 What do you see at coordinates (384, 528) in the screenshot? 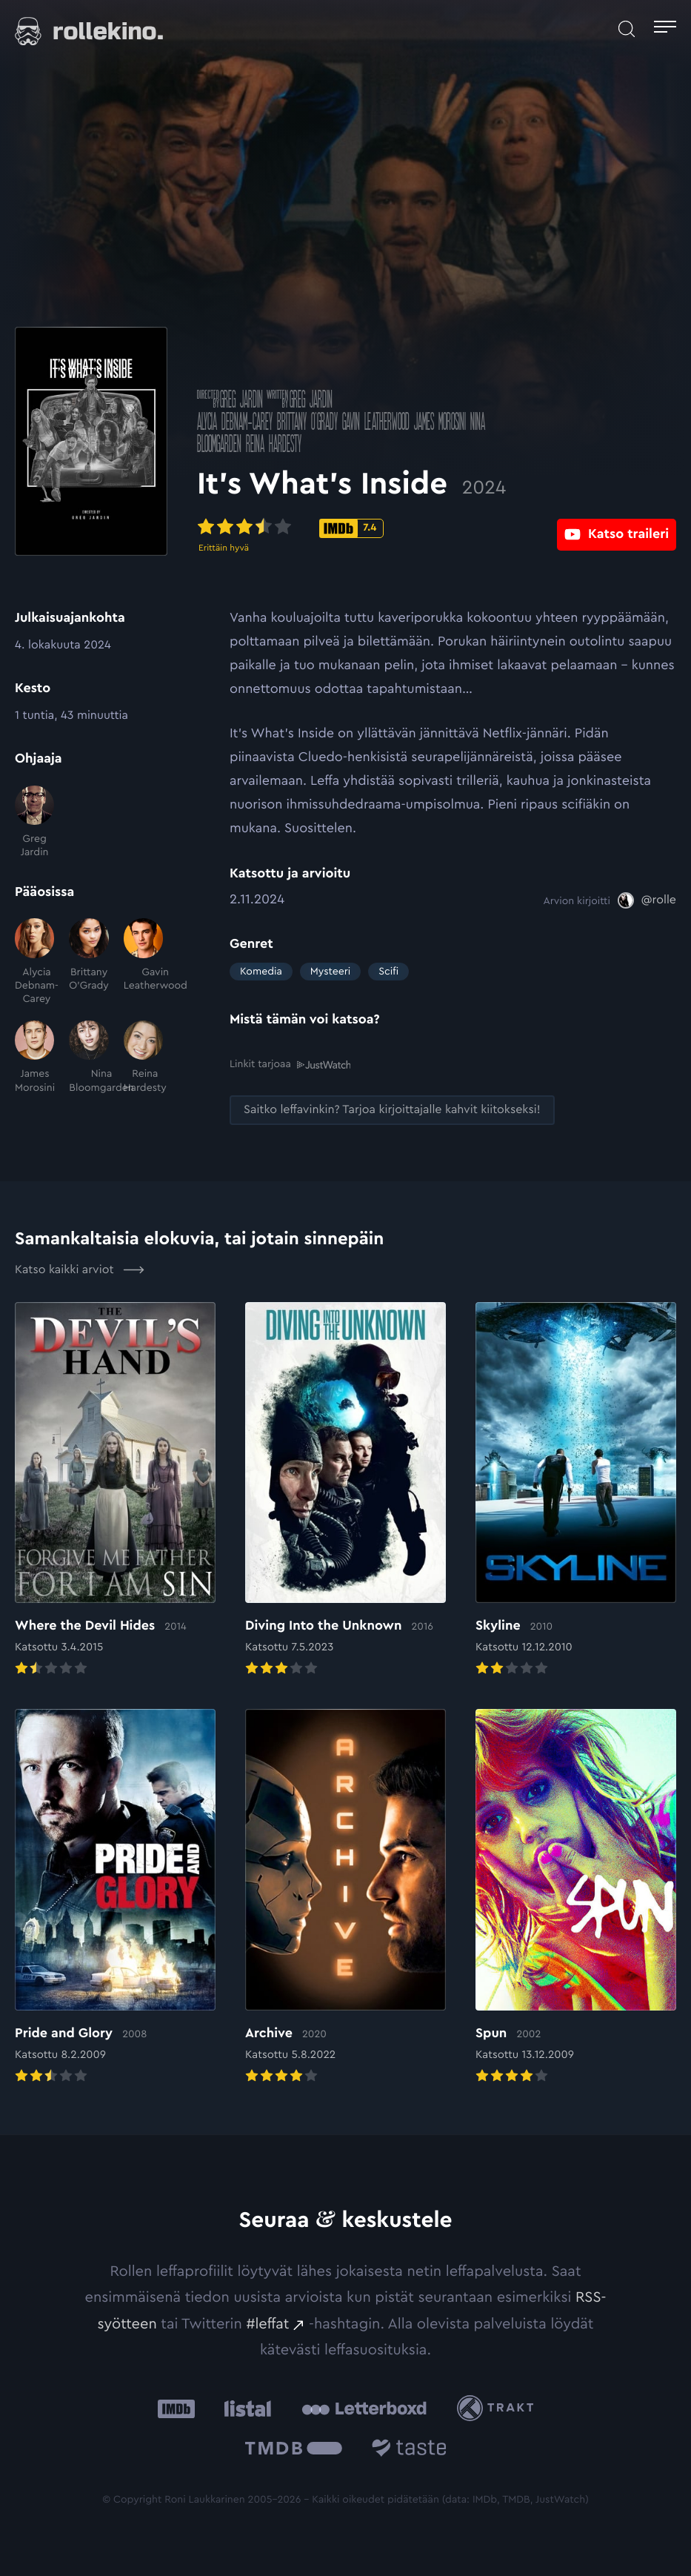
I see `[IMDb-pisteet: 7.4: Ulkoinen sivusto:]` at bounding box center [384, 528].